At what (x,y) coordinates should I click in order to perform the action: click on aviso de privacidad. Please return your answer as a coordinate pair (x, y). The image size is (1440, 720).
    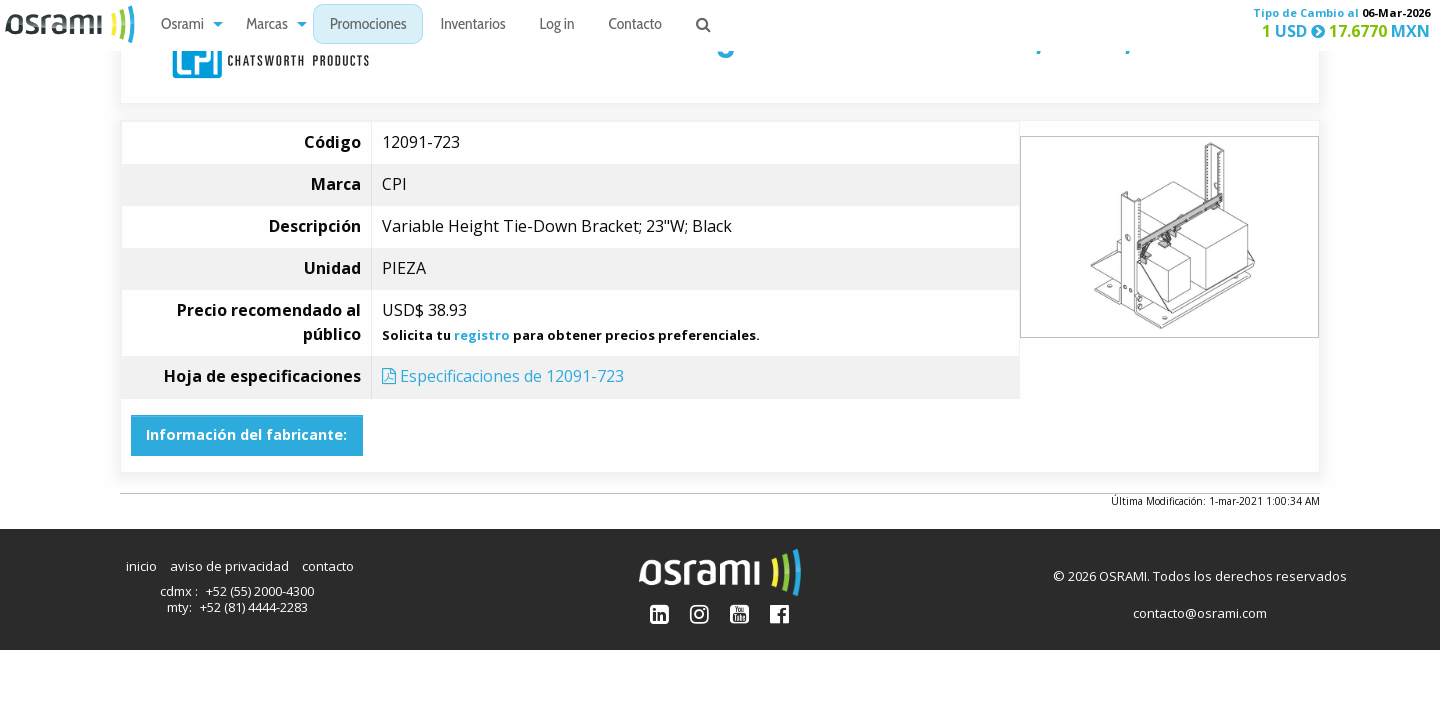
    Looking at the image, I should click on (229, 566).